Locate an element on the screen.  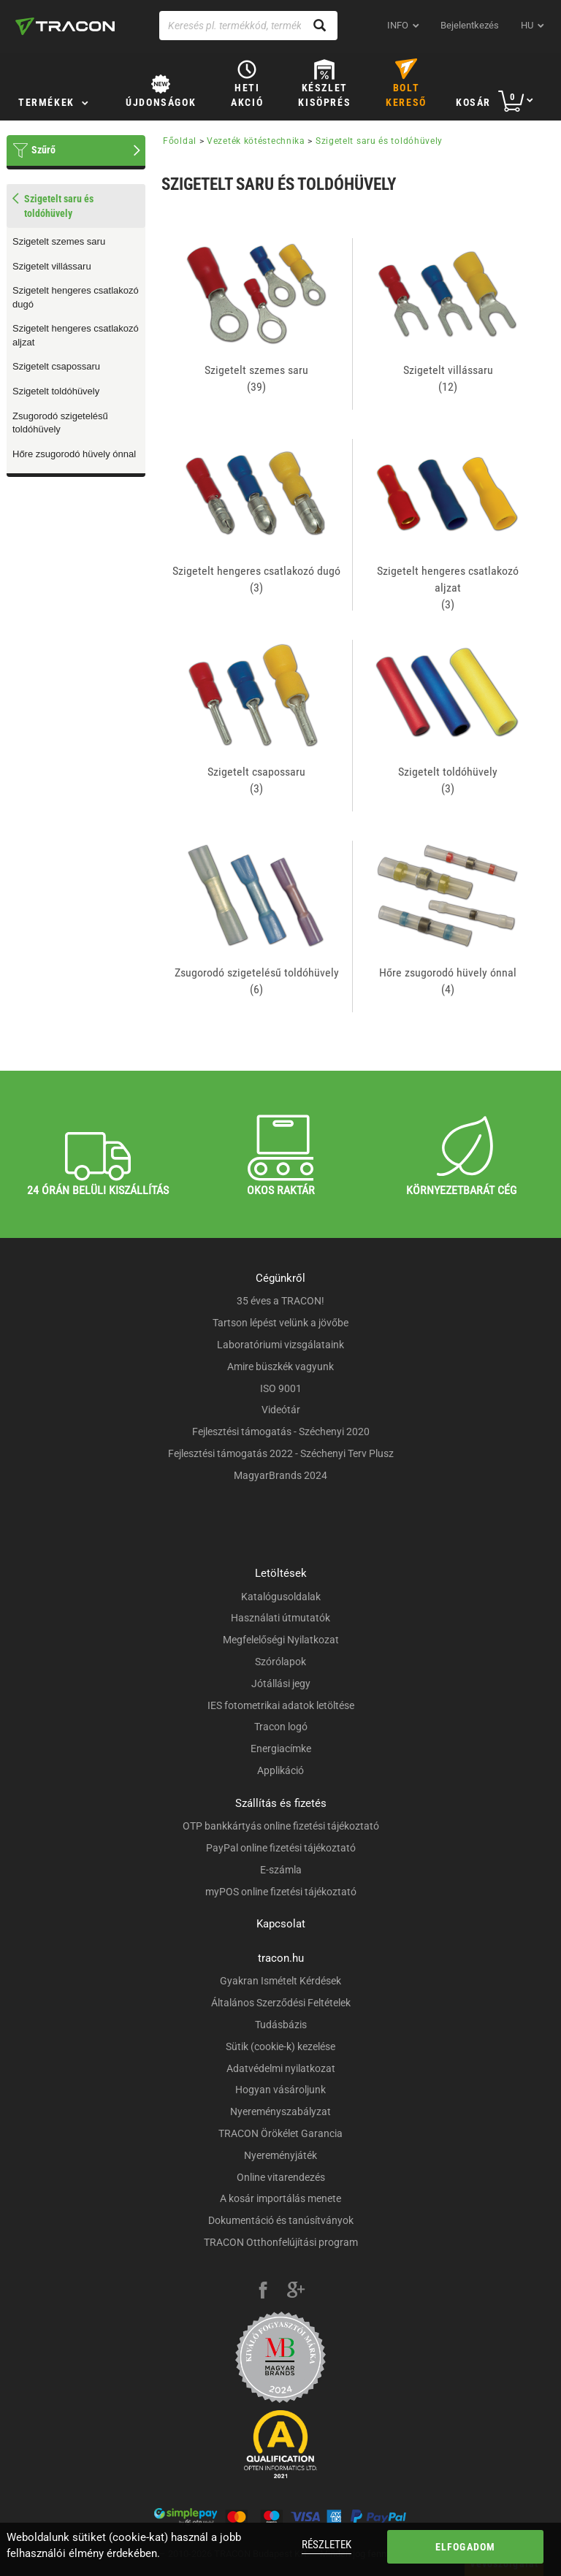
Szigetelt villássaru is located at coordinates (51, 266).